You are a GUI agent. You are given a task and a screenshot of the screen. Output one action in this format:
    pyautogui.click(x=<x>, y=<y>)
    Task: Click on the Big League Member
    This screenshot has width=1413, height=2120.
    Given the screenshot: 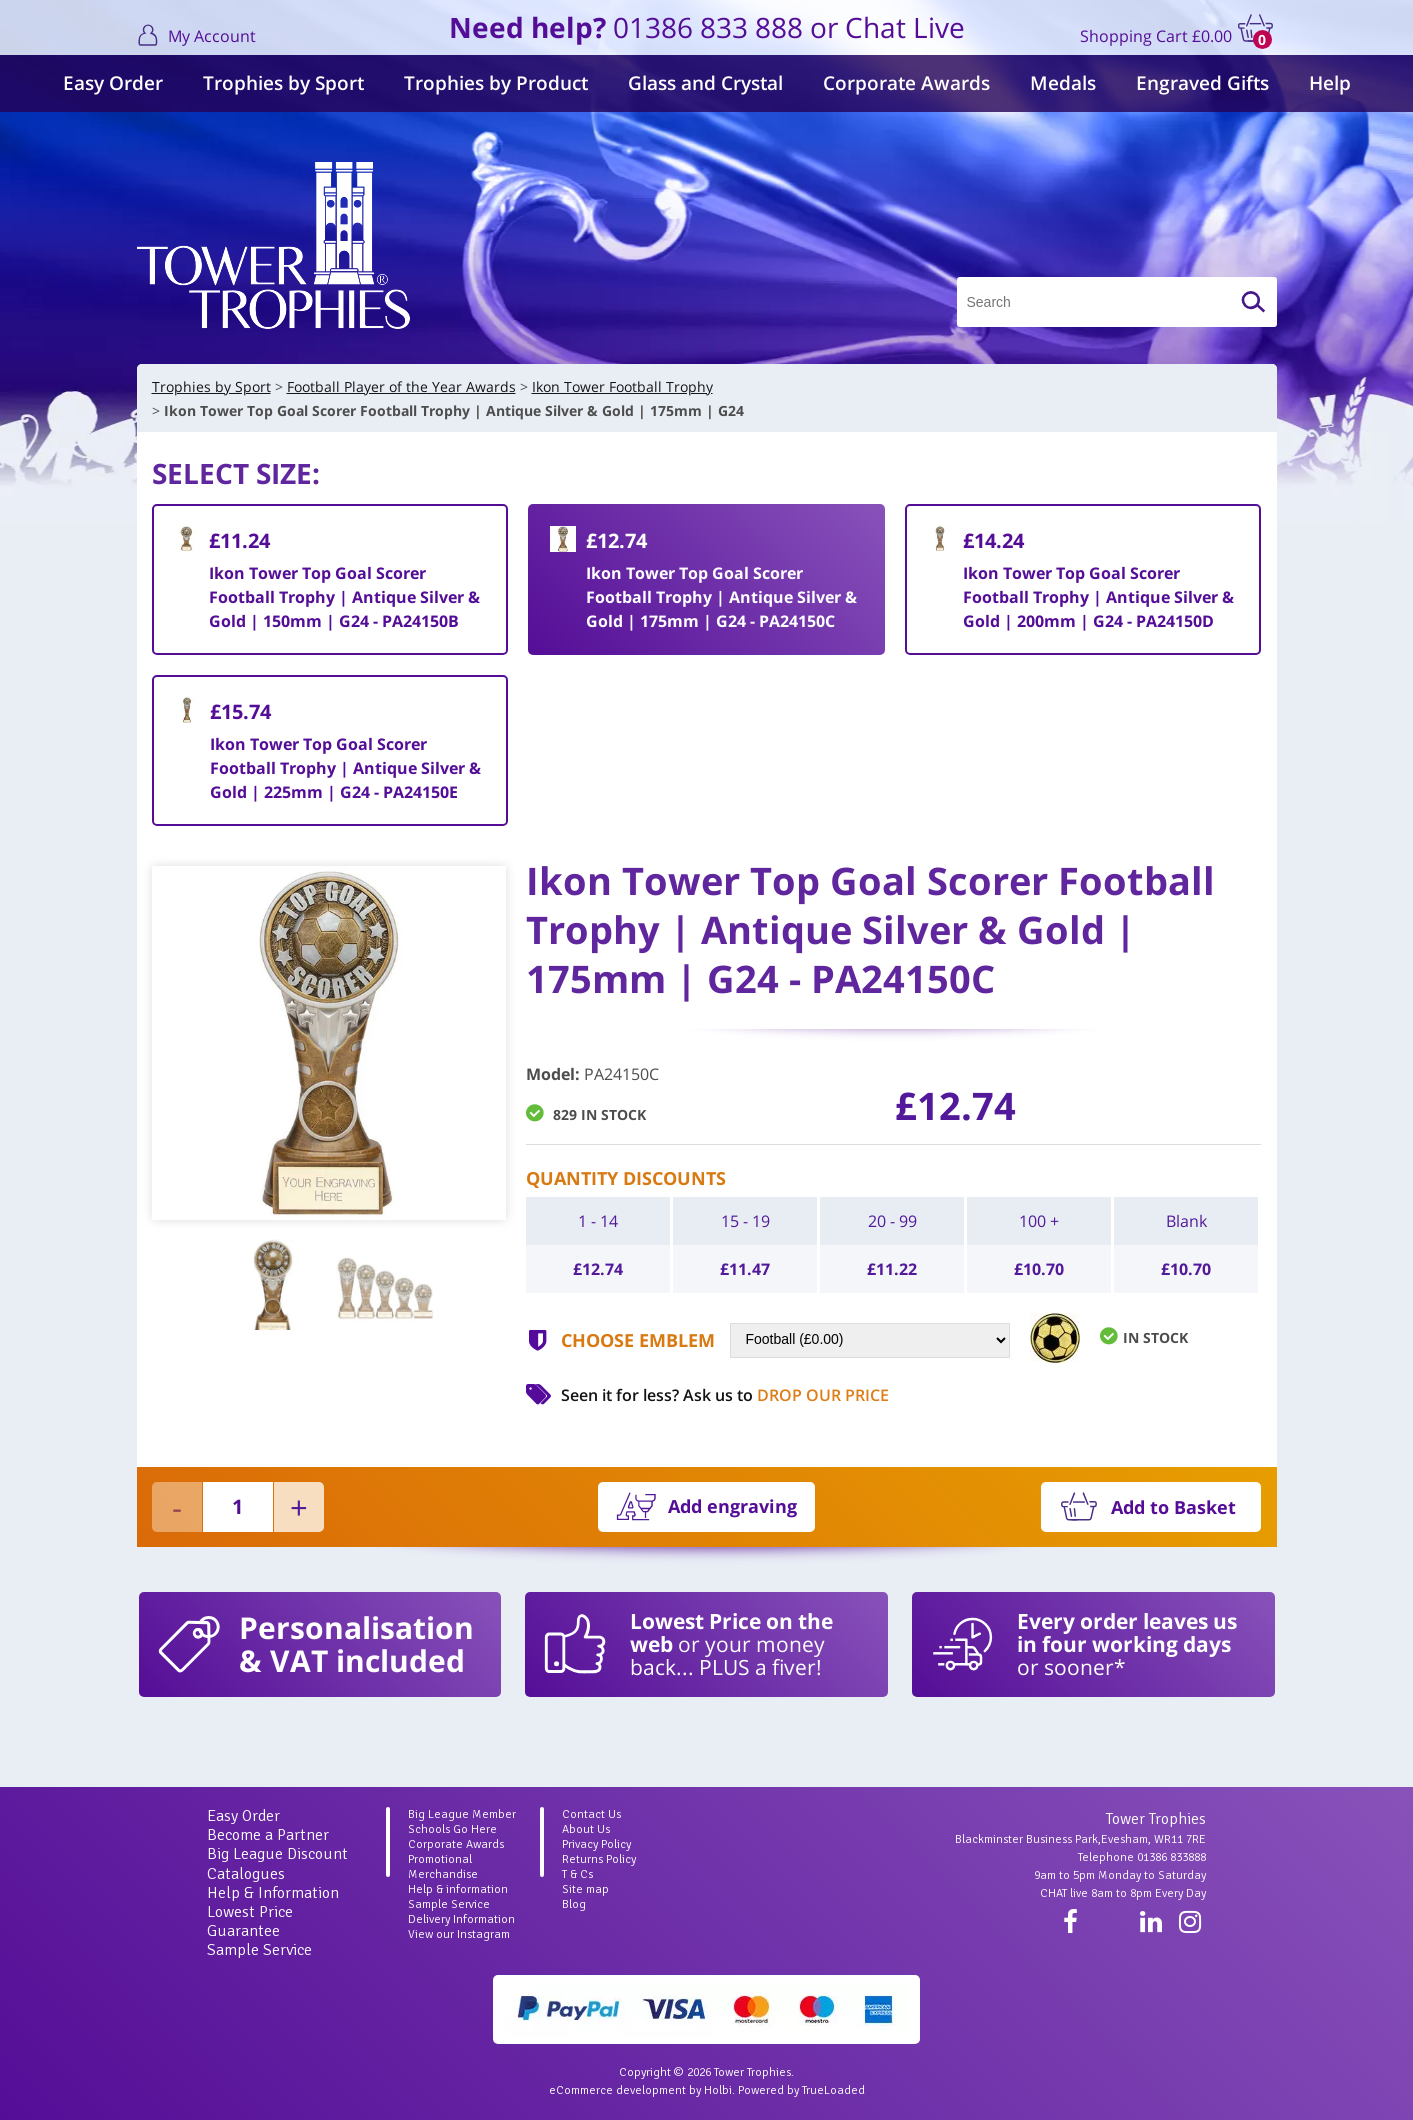 What is the action you would take?
    pyautogui.click(x=462, y=1814)
    